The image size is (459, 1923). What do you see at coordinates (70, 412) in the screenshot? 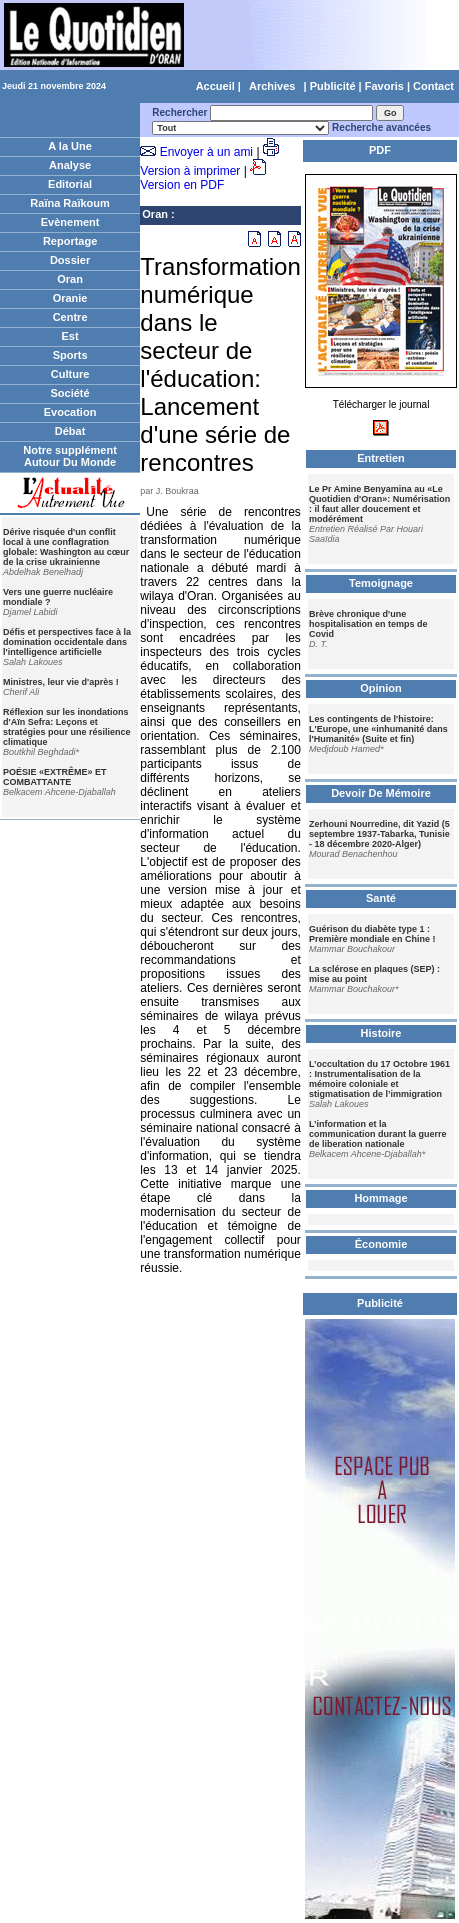
I see `Evocation` at bounding box center [70, 412].